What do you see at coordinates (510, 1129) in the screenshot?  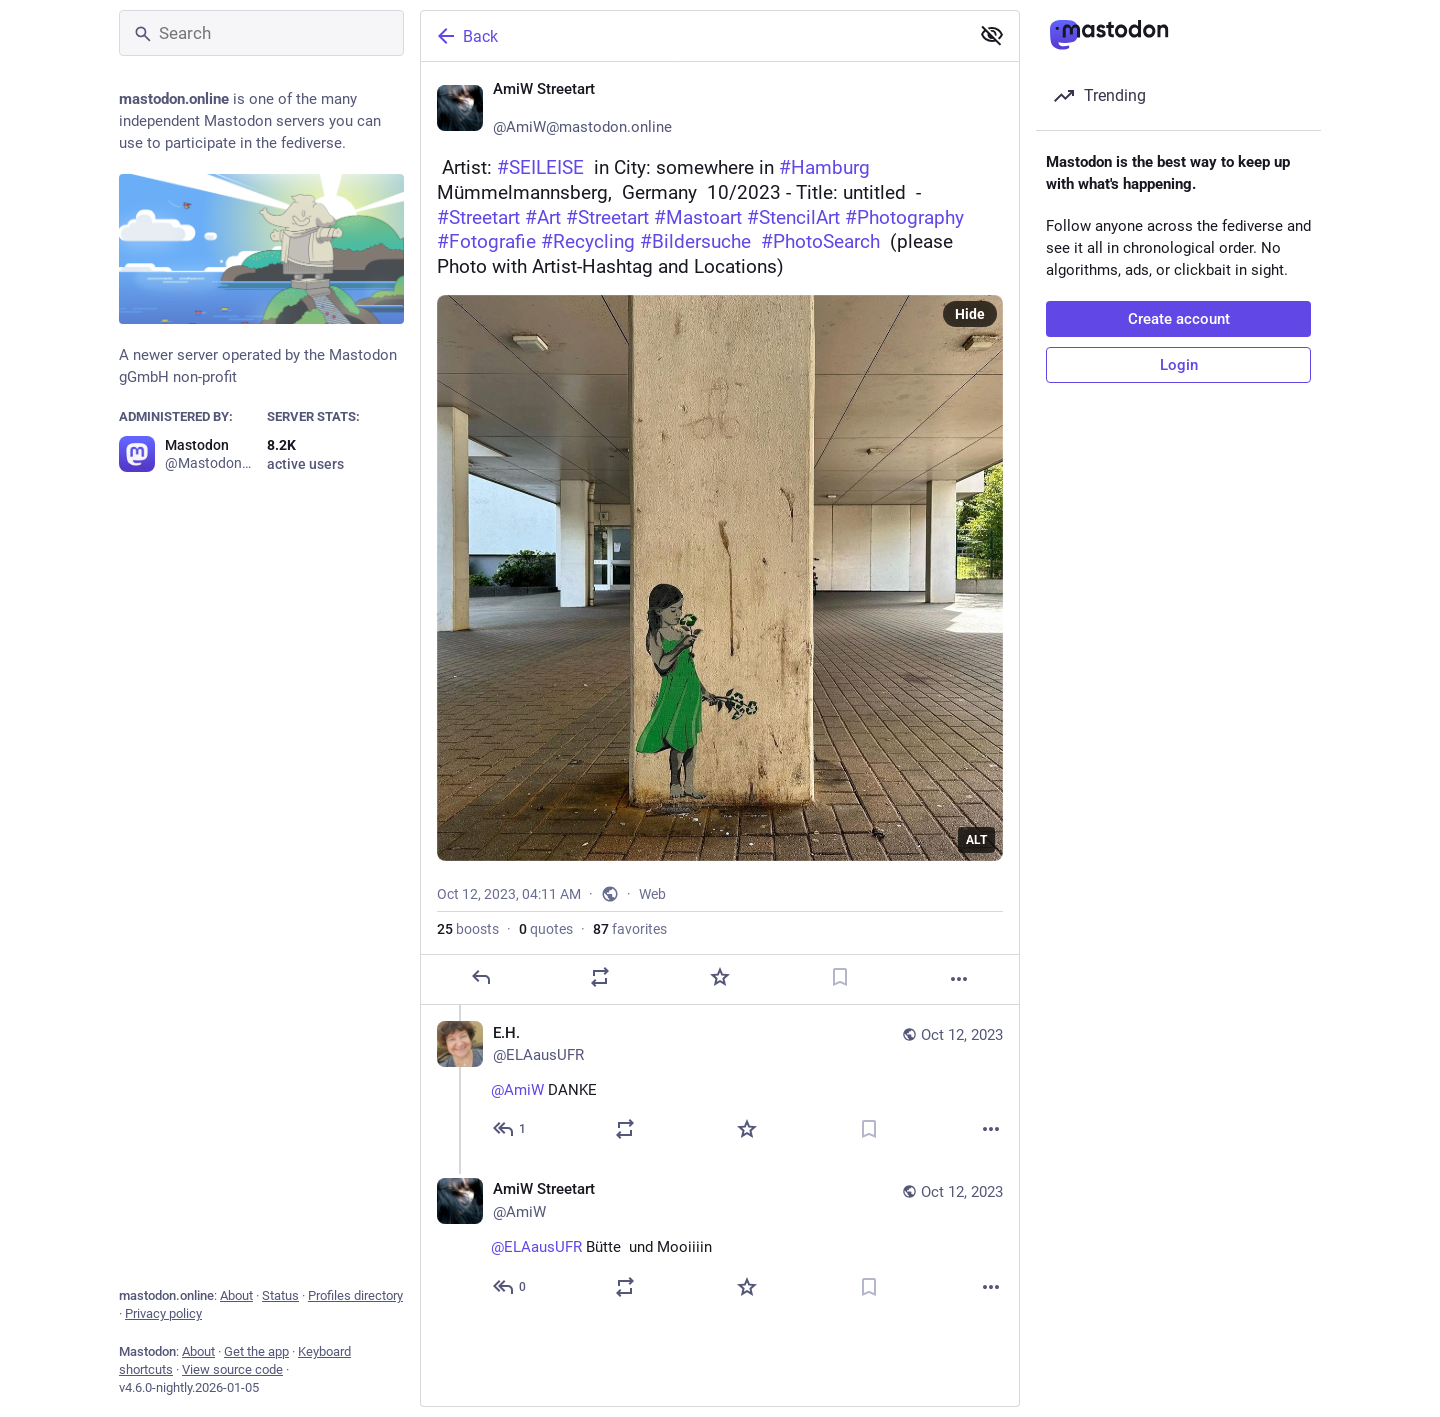 I see `[Reply to thread]` at bounding box center [510, 1129].